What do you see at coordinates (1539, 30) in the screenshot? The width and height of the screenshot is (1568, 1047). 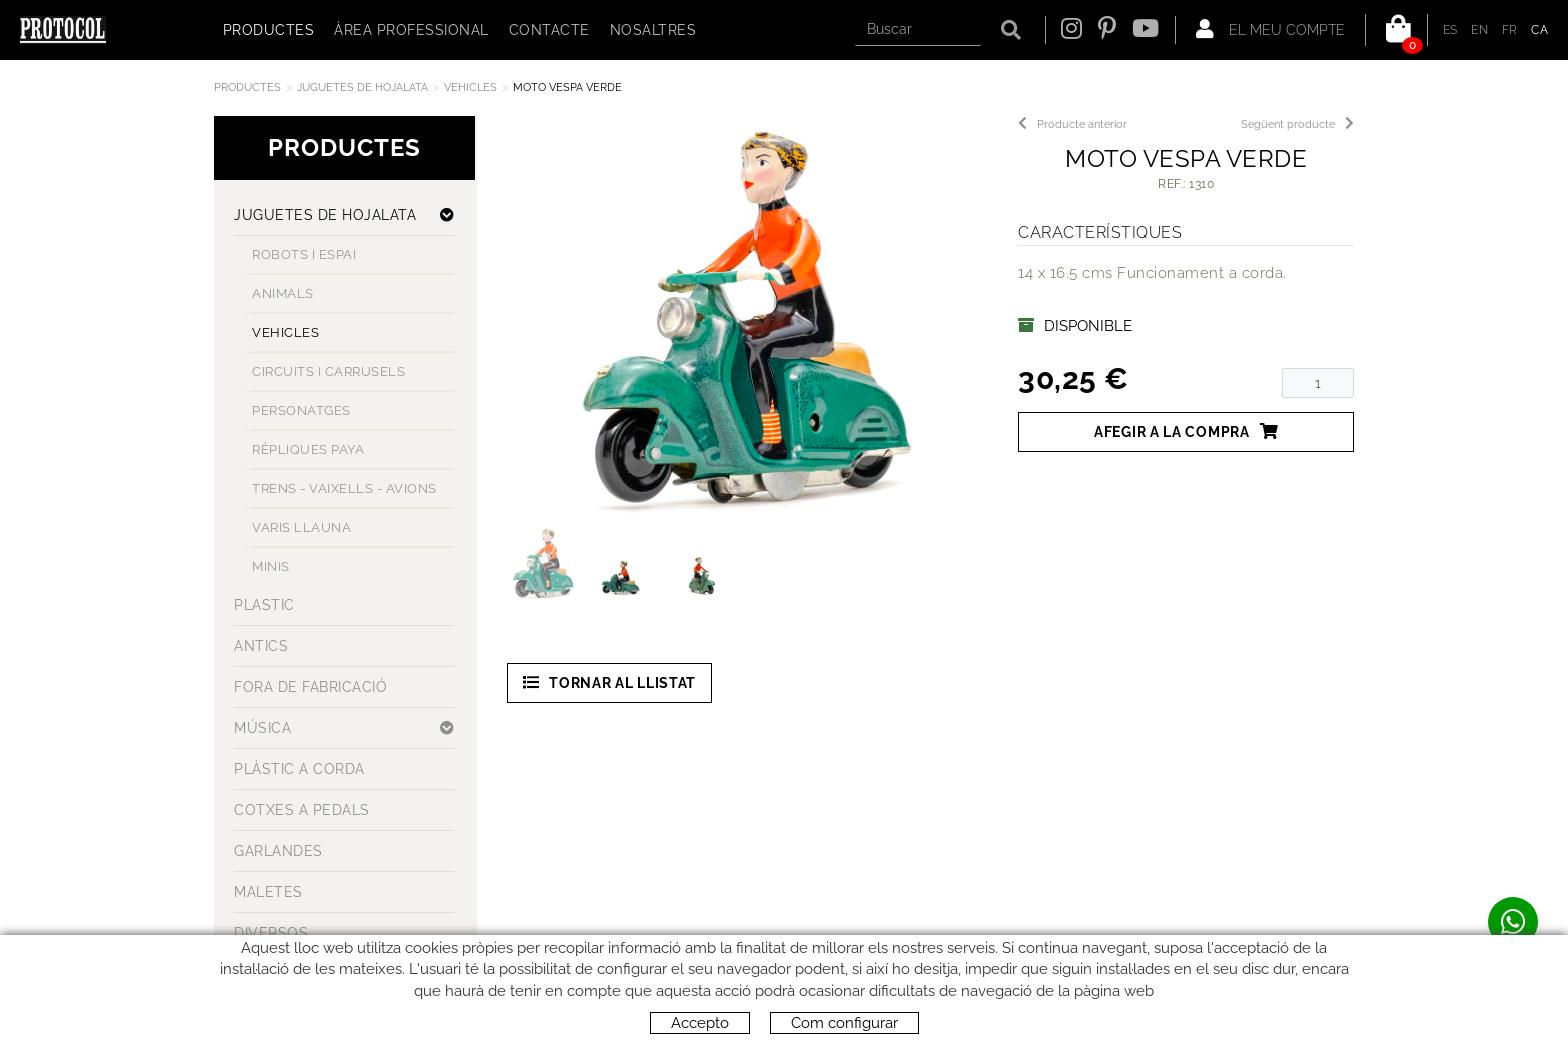 I see `CA` at bounding box center [1539, 30].